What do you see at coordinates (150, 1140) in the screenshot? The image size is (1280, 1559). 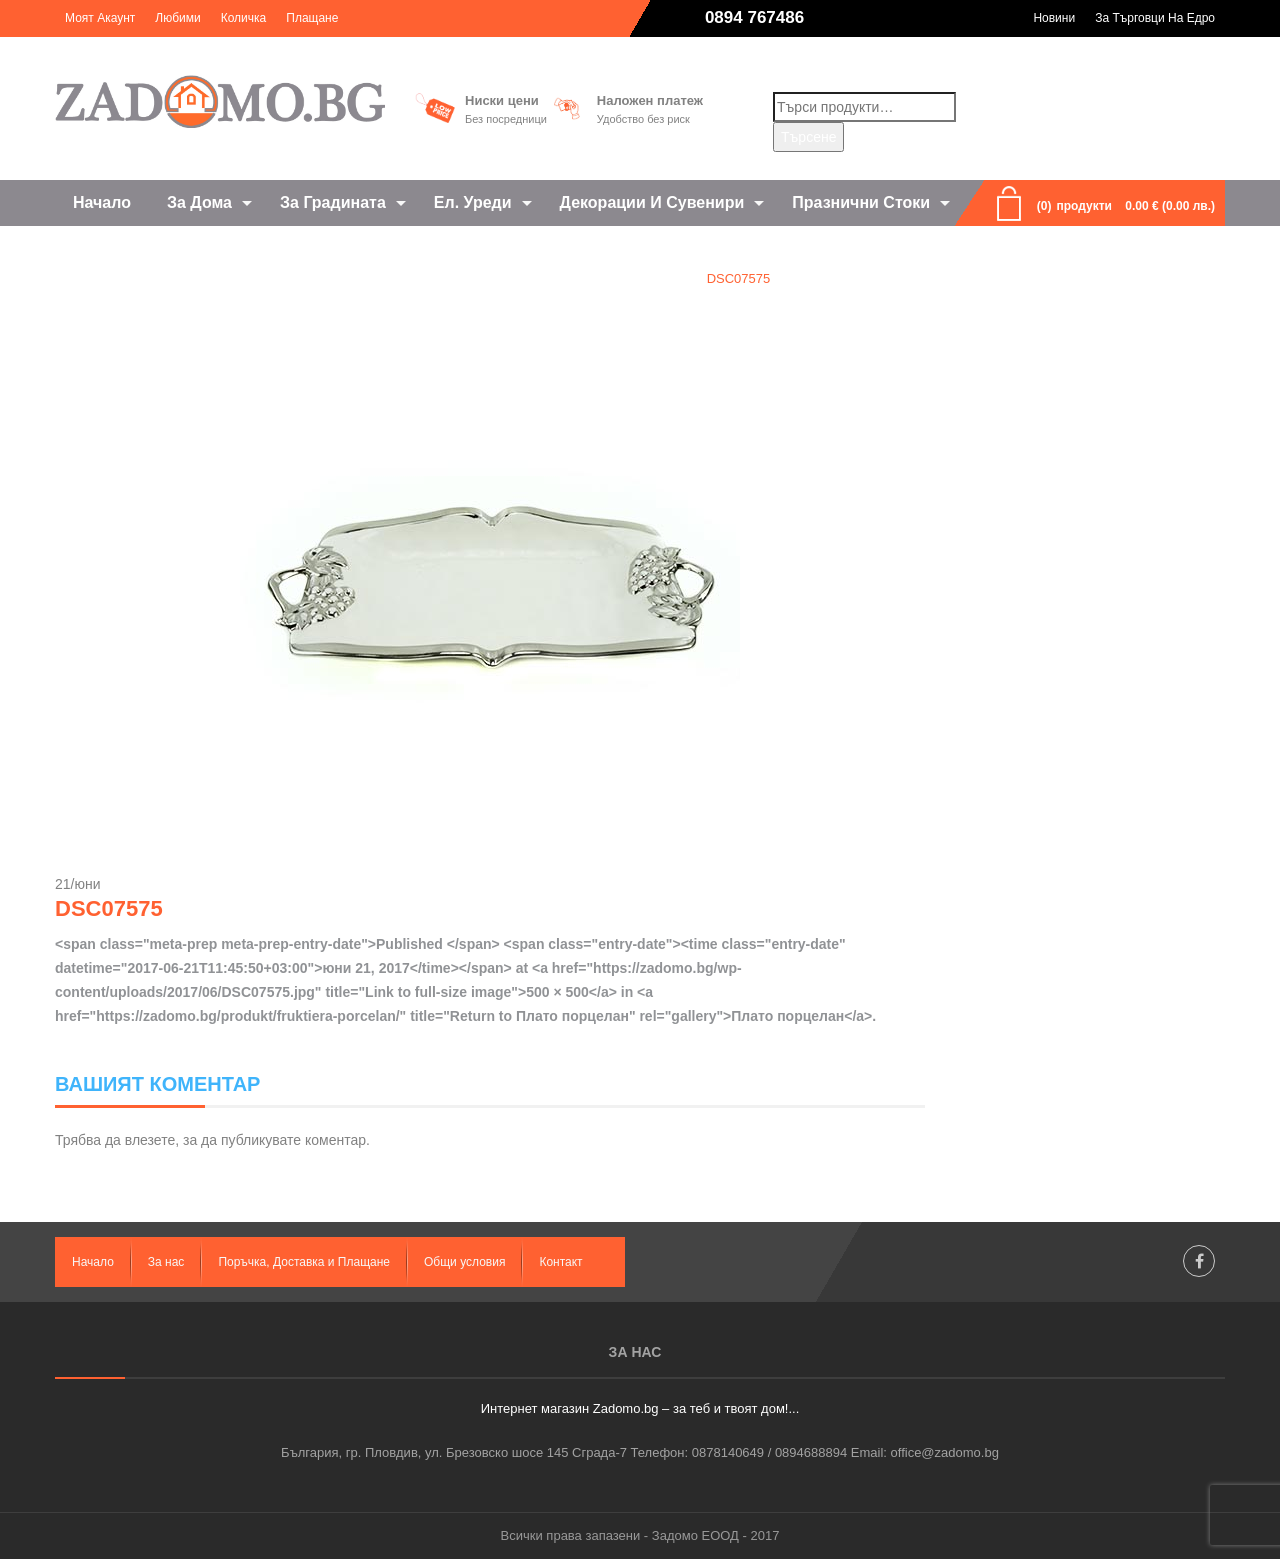 I see `влезете` at bounding box center [150, 1140].